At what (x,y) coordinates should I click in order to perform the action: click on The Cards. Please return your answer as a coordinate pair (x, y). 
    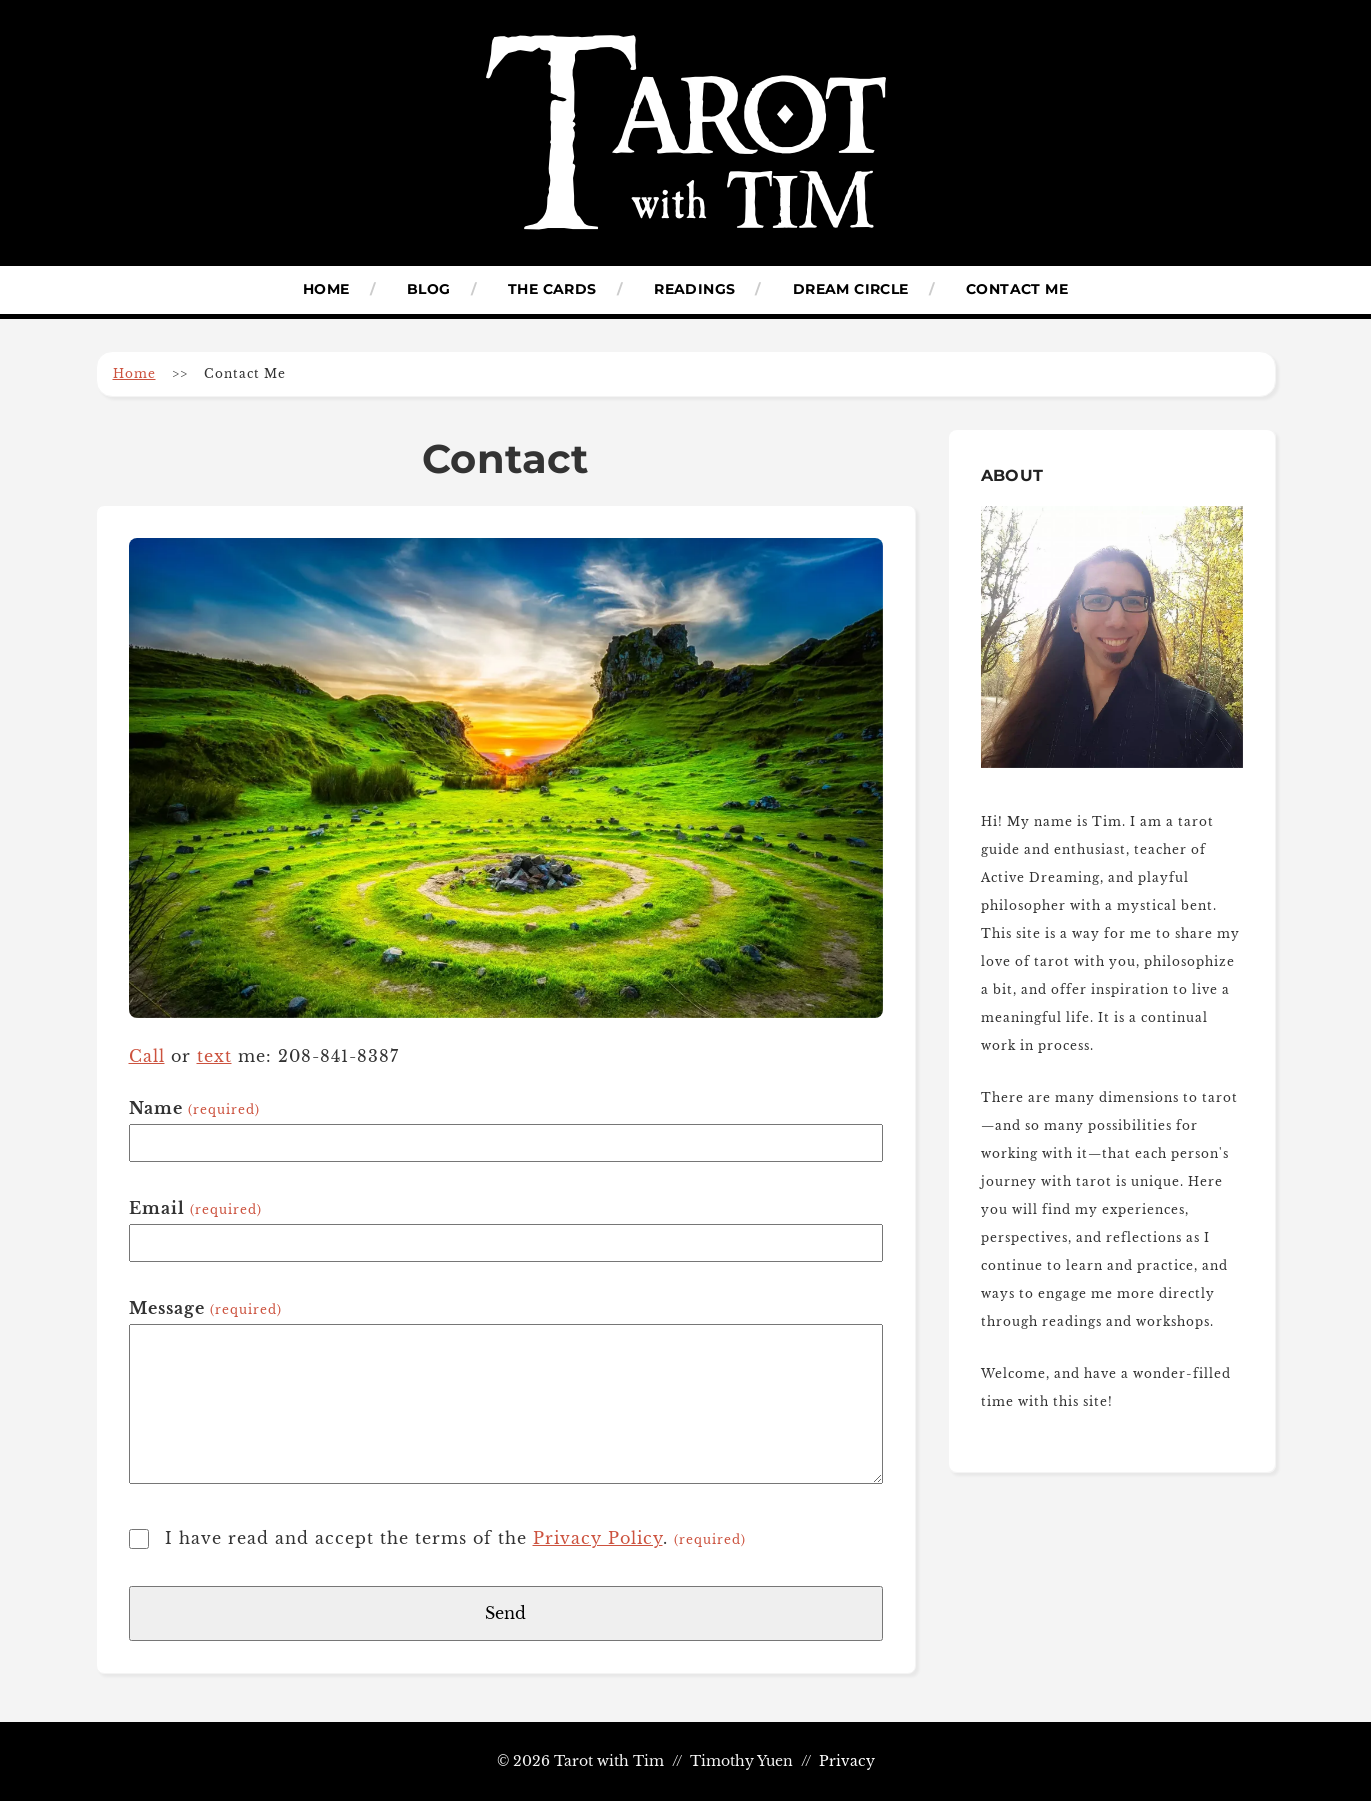
    Looking at the image, I should click on (552, 289).